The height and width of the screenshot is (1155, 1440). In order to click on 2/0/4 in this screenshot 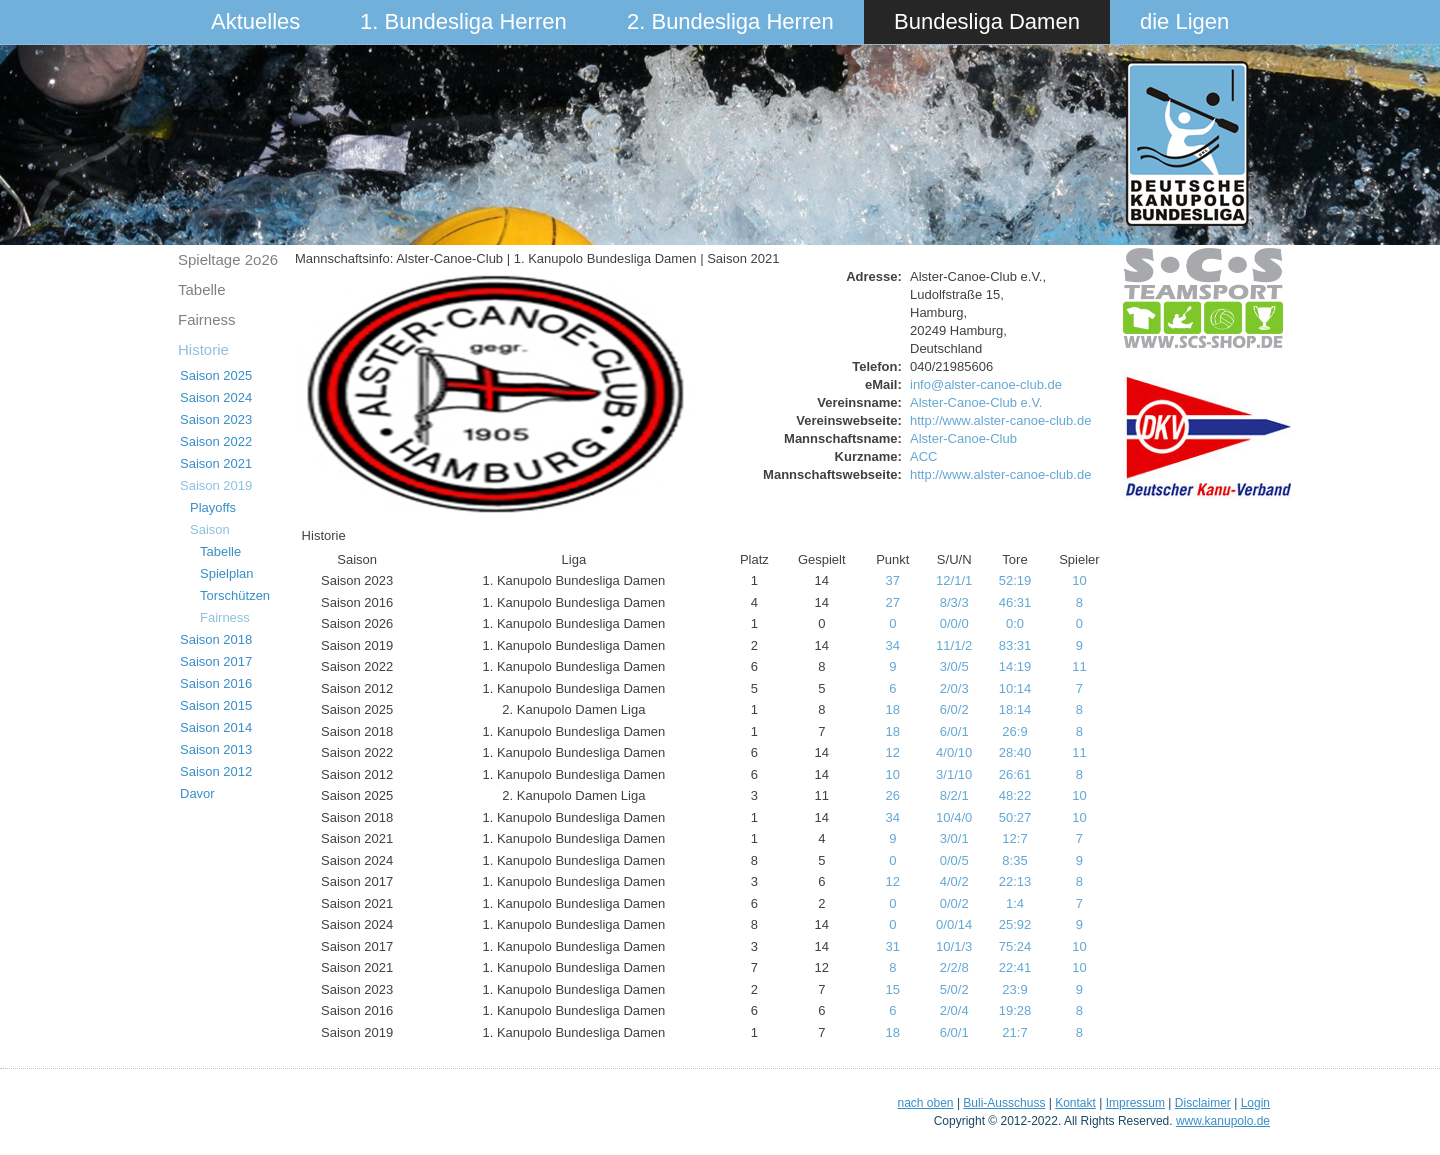, I will do `click(954, 1010)`.